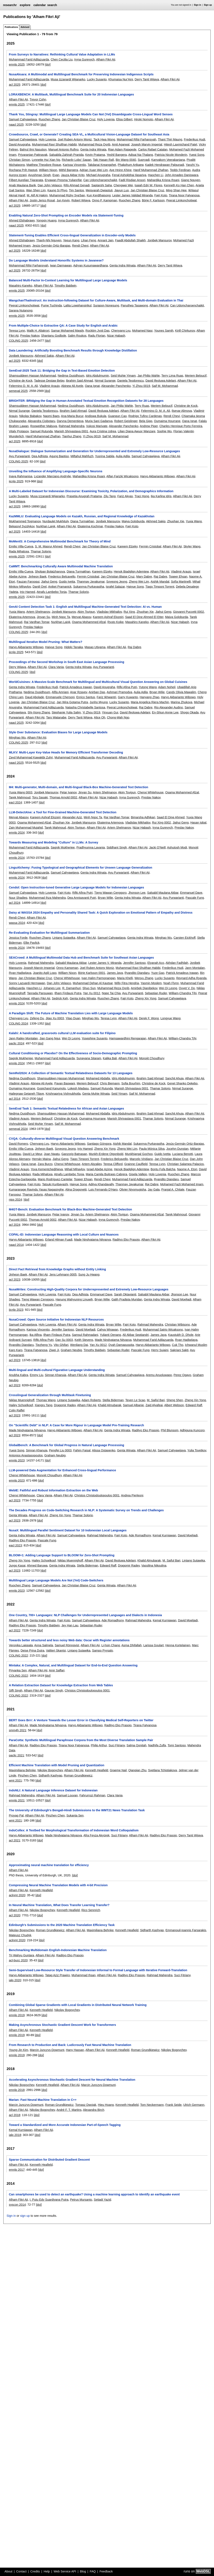 This screenshot has width=214, height=2576. I want to click on Sukannya Purkayastha, so click(88, 586).